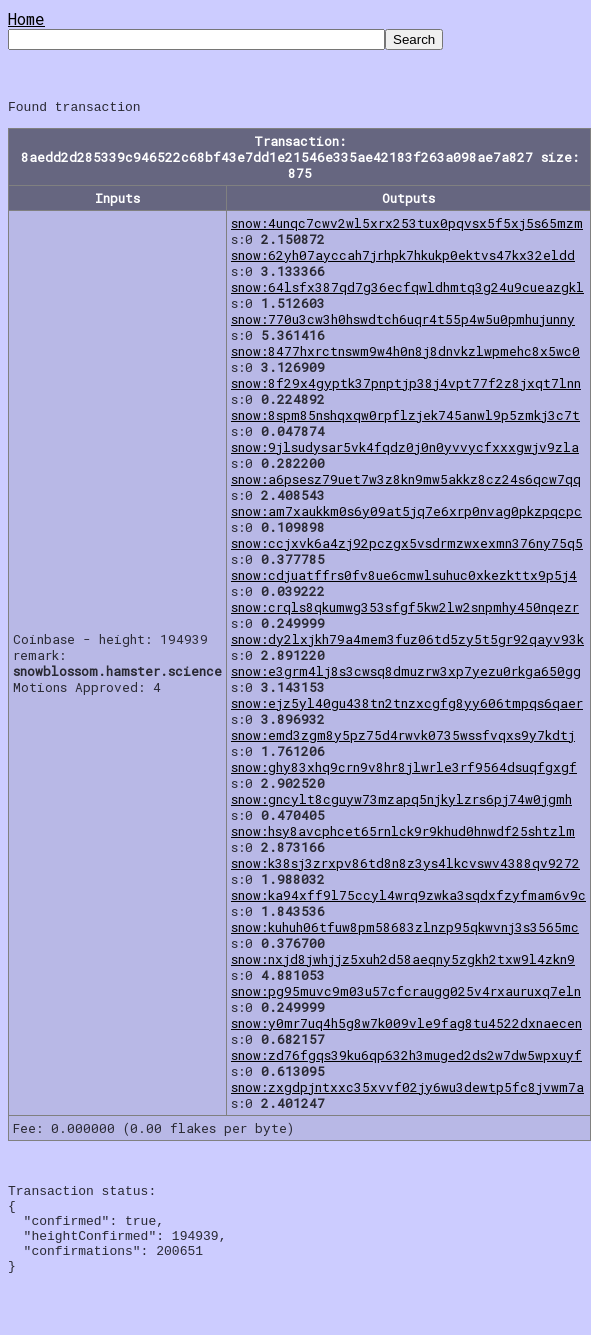  Describe the element at coordinates (406, 482) in the screenshot. I see `snow:a6psesz79uet7w3z8kn9mw5akkz8cz24s6qcw7qq` at that location.